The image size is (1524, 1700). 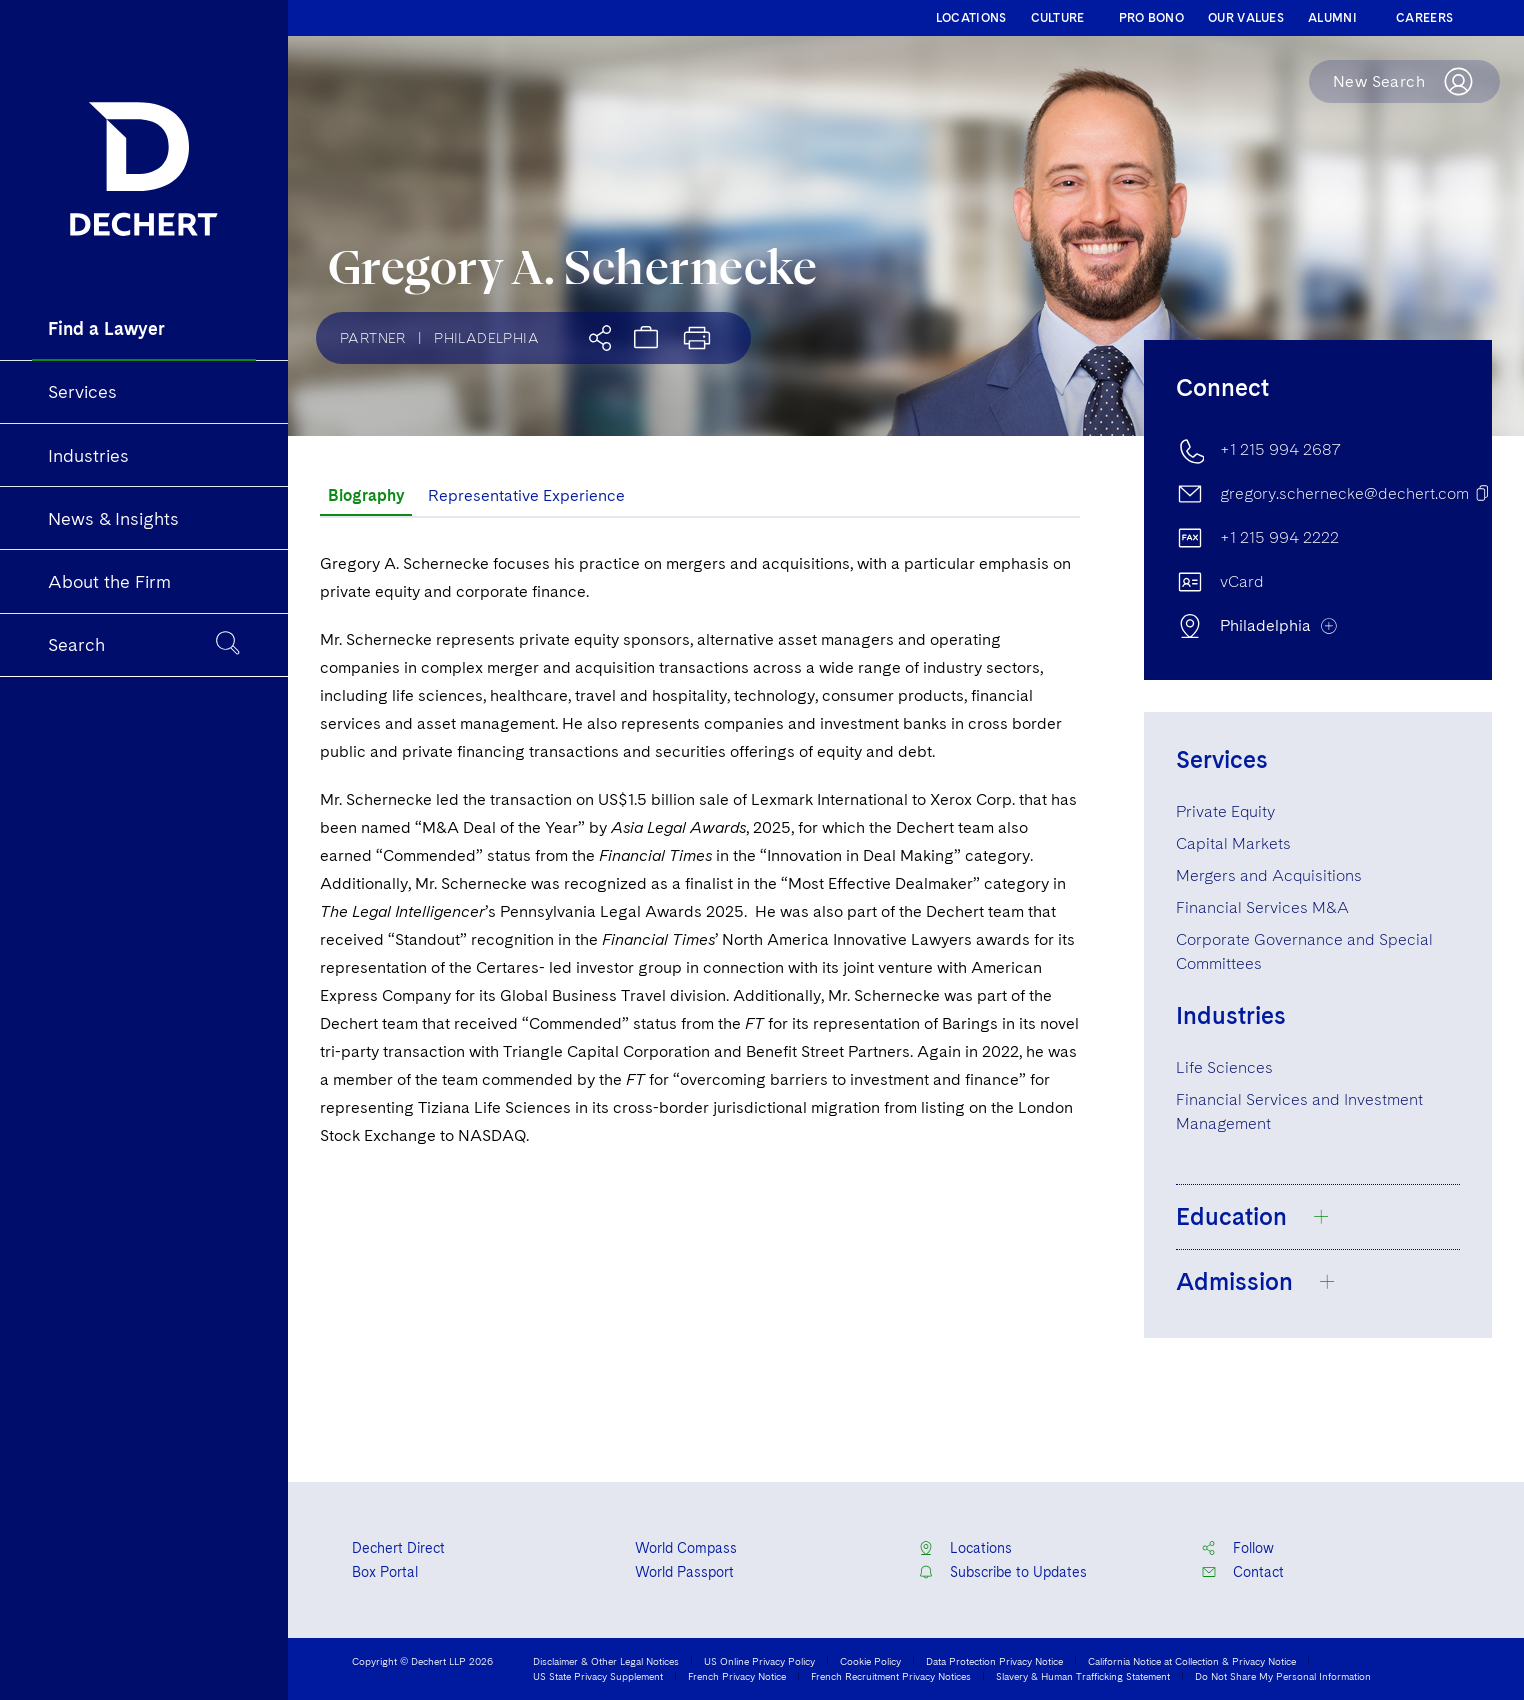 What do you see at coordinates (1058, 18) in the screenshot?
I see `CULTURE` at bounding box center [1058, 18].